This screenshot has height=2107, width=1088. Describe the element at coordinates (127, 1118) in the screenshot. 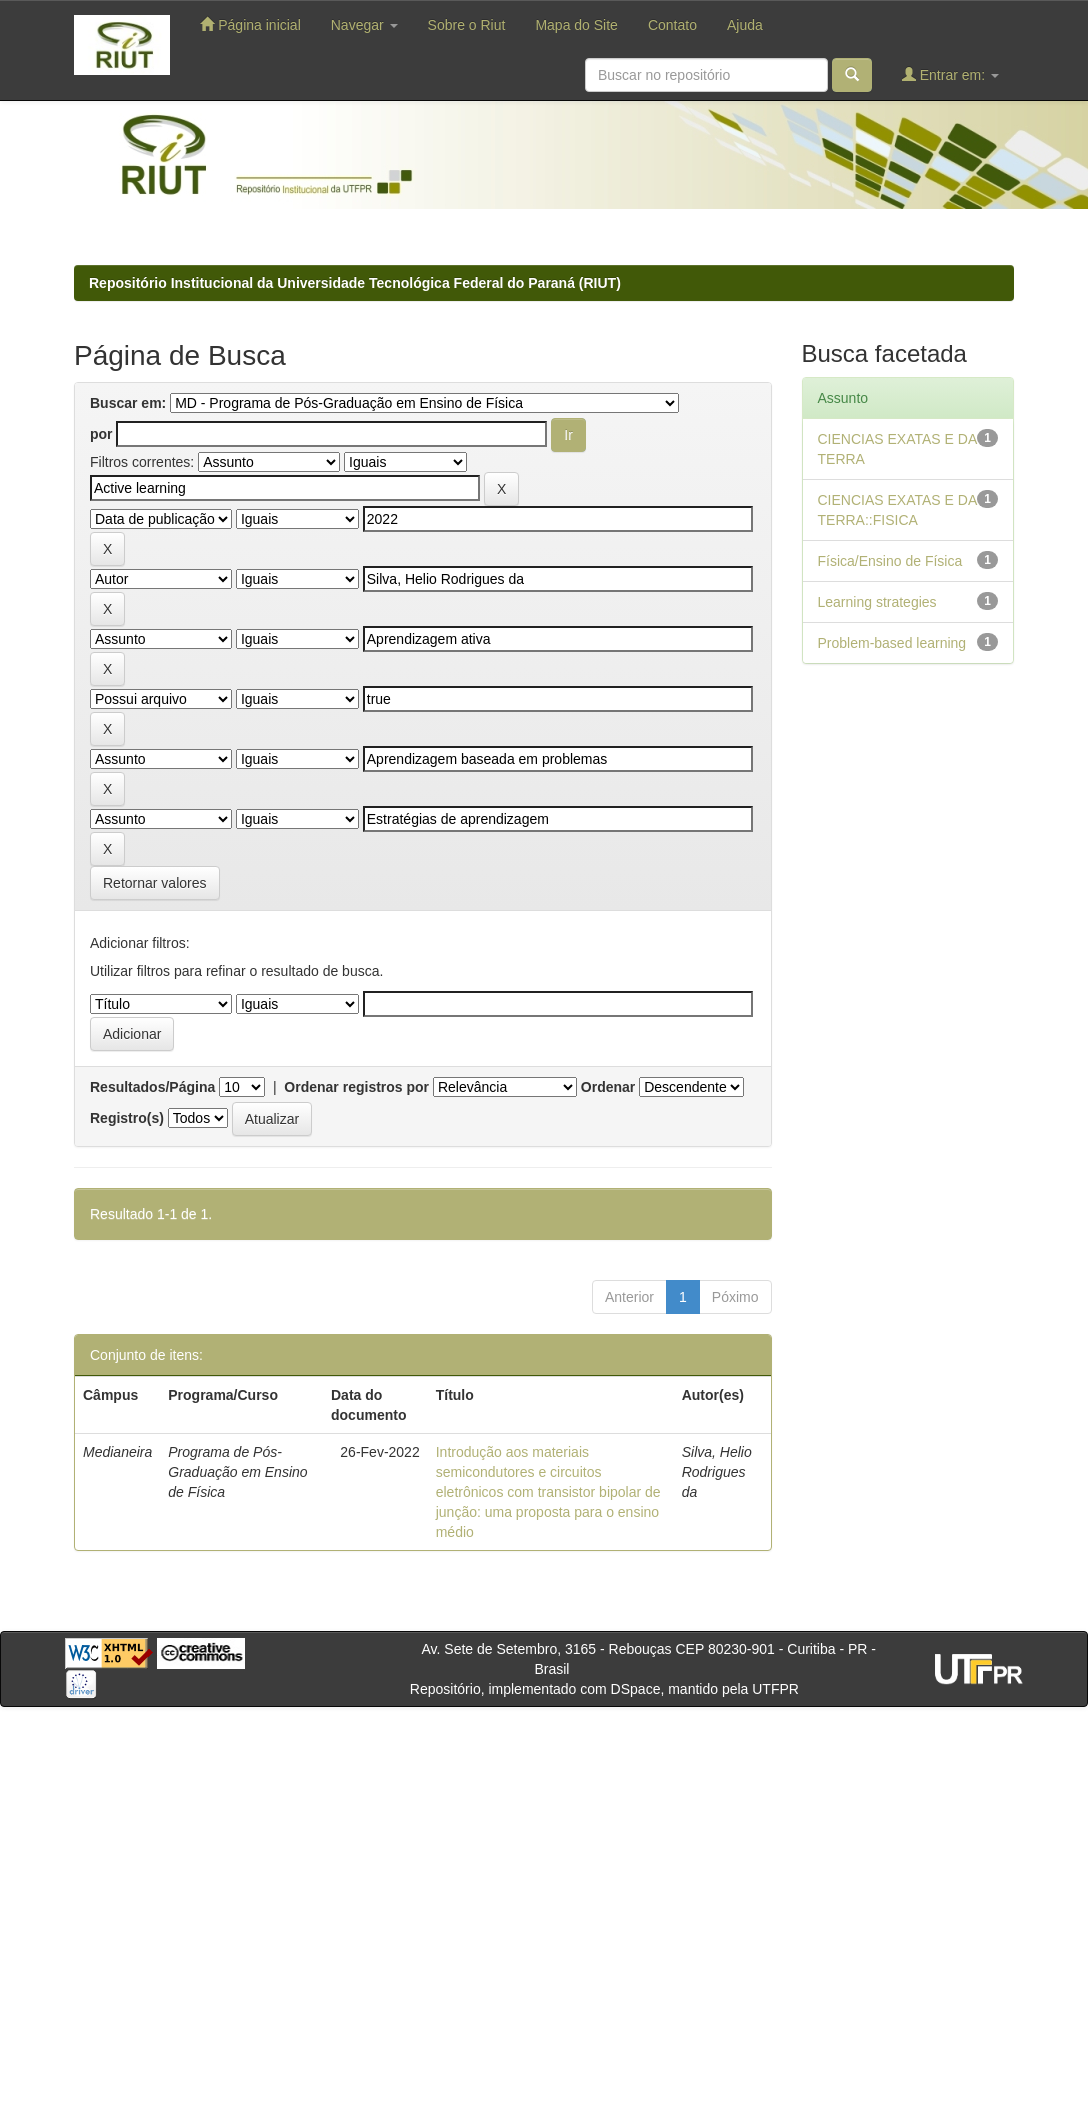

I see `Registro(s)` at that location.